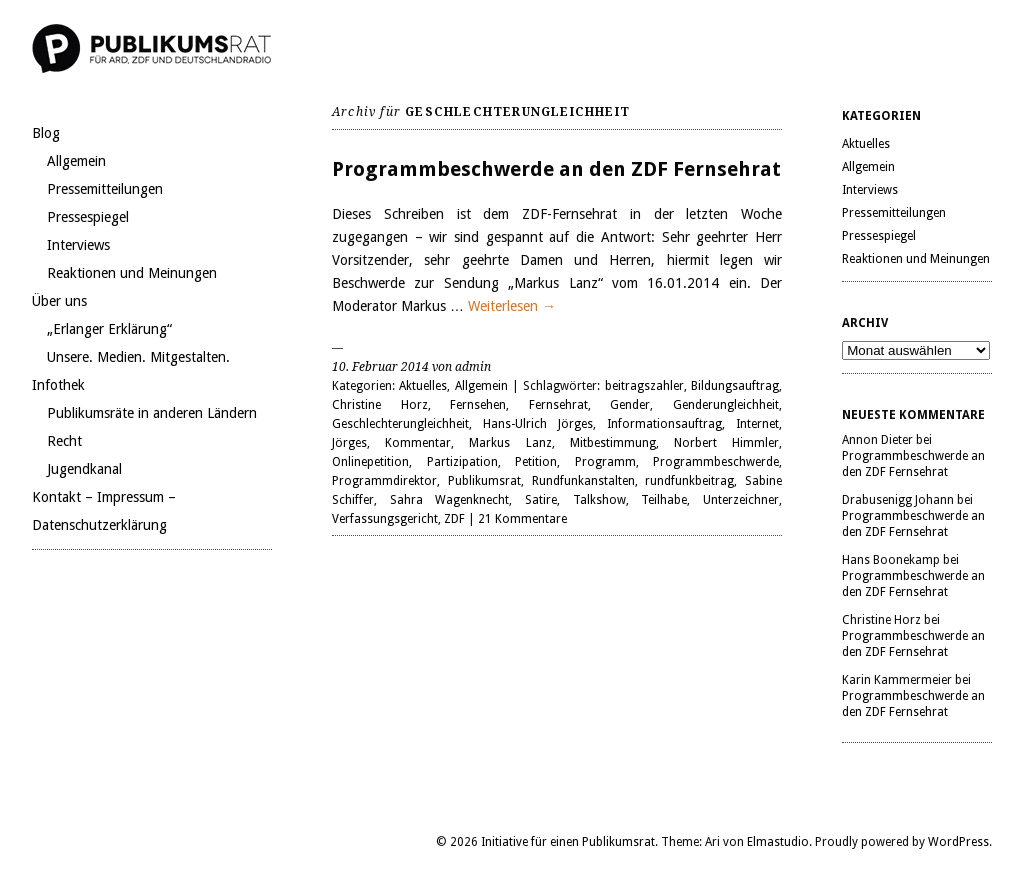  What do you see at coordinates (757, 424) in the screenshot?
I see `Internet` at bounding box center [757, 424].